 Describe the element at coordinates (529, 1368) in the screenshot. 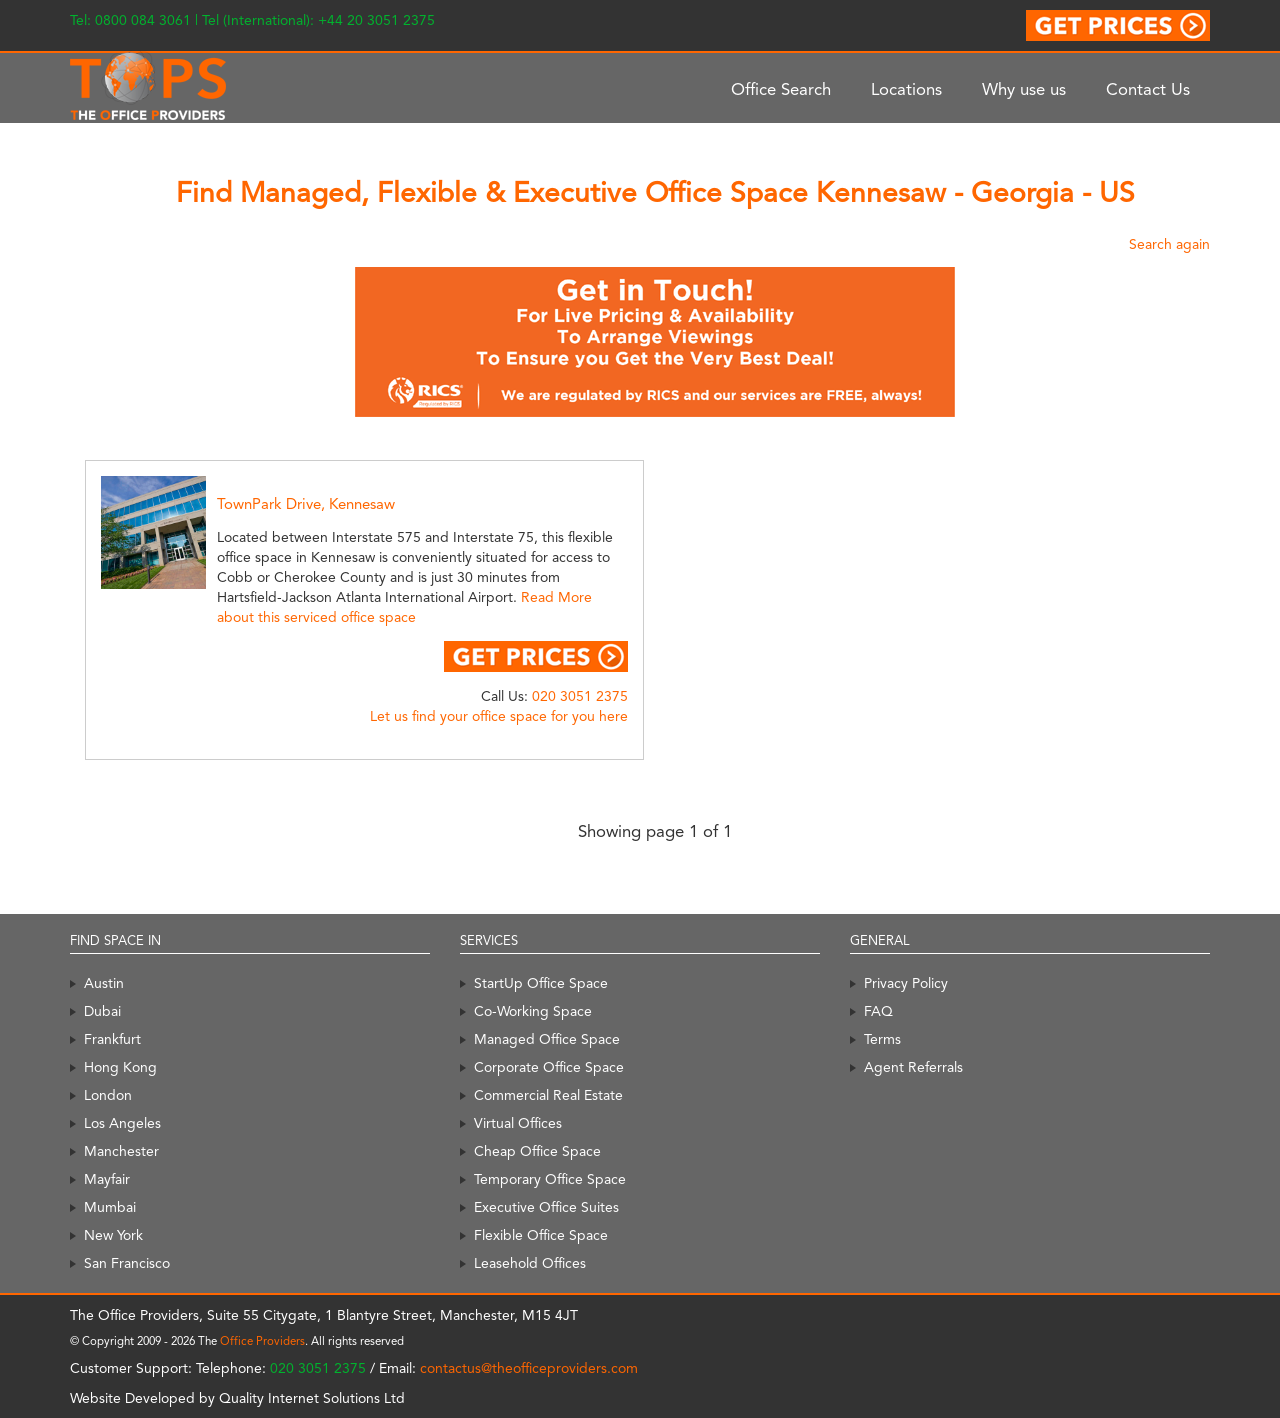

I see `contactus@theofficeproviders.com` at that location.